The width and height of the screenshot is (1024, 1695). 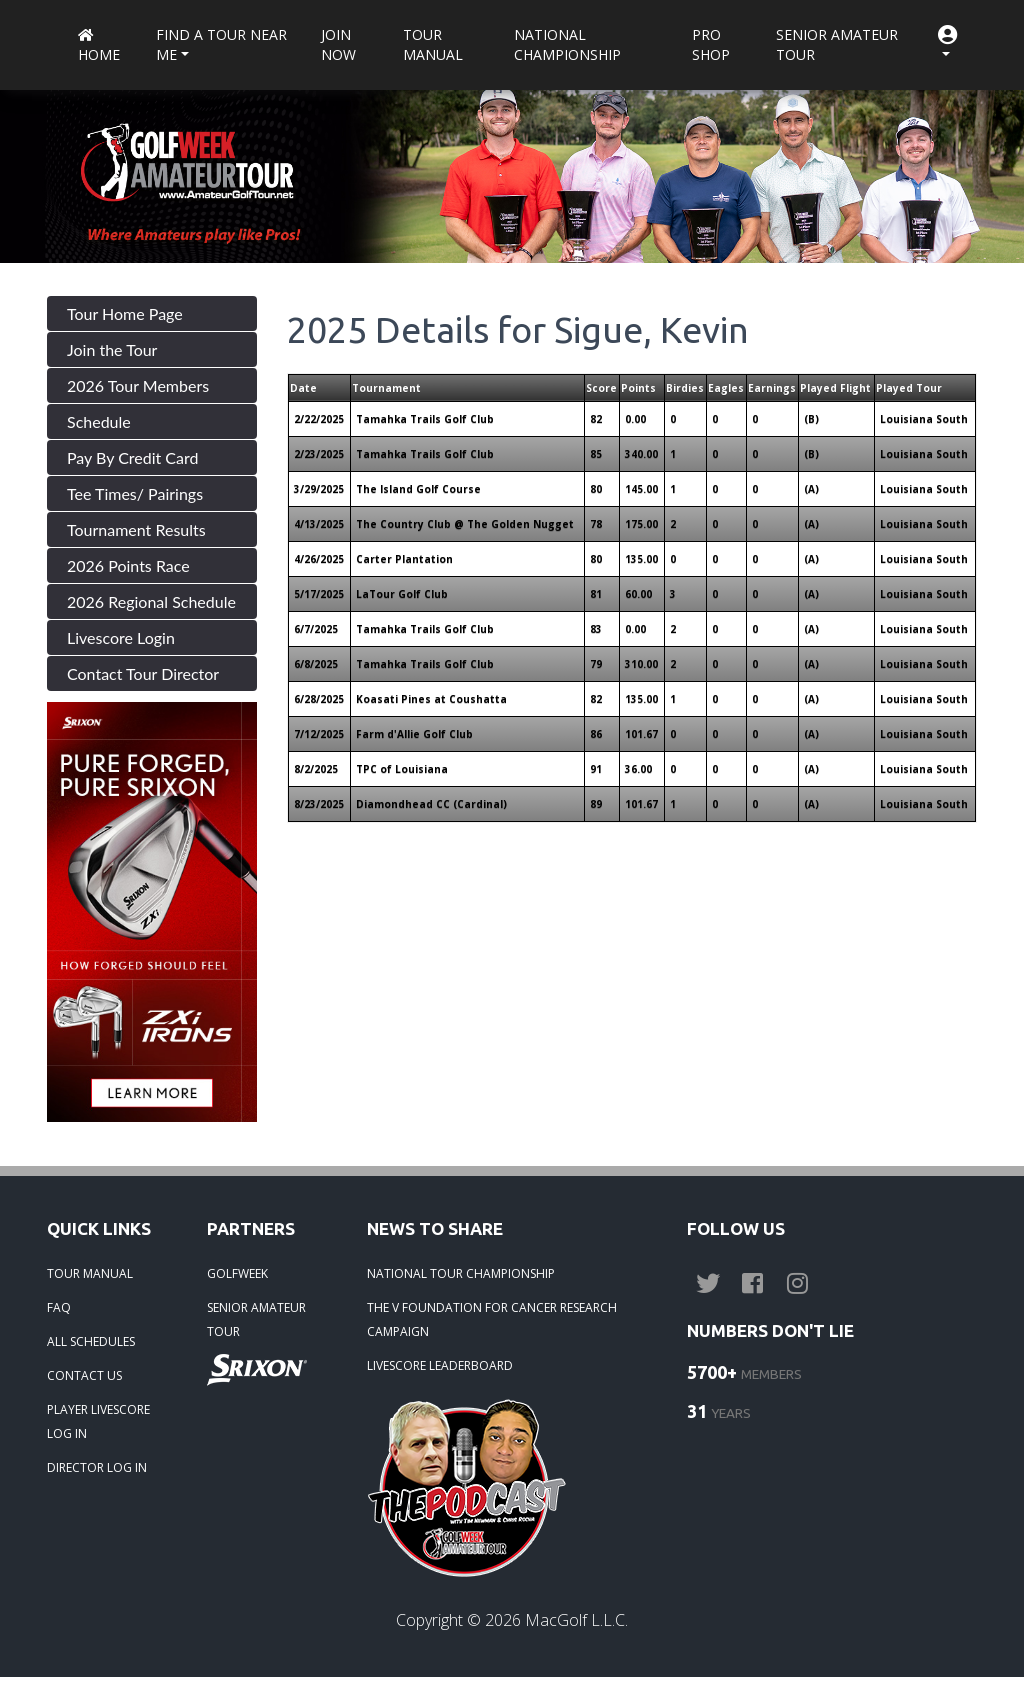 I want to click on Tournament Results, so click(x=136, y=529).